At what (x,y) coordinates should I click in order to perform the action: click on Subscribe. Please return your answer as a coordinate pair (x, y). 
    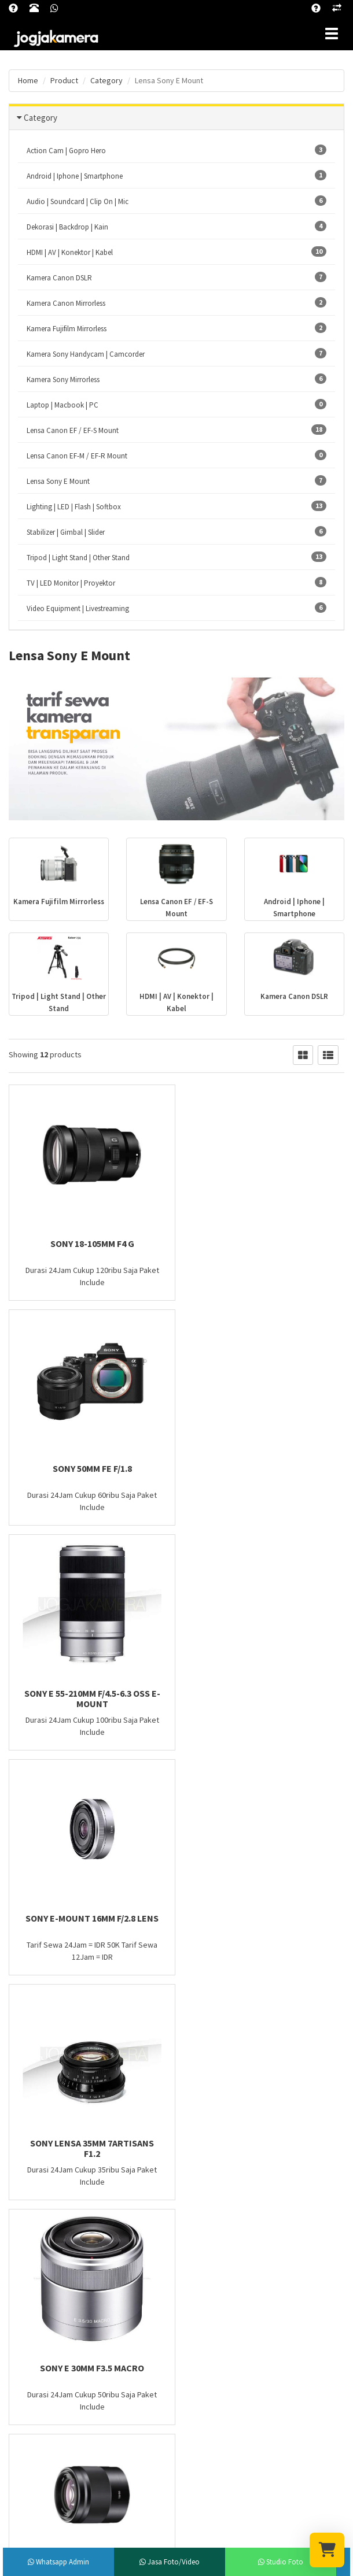
    Looking at the image, I should click on (176, 2466).